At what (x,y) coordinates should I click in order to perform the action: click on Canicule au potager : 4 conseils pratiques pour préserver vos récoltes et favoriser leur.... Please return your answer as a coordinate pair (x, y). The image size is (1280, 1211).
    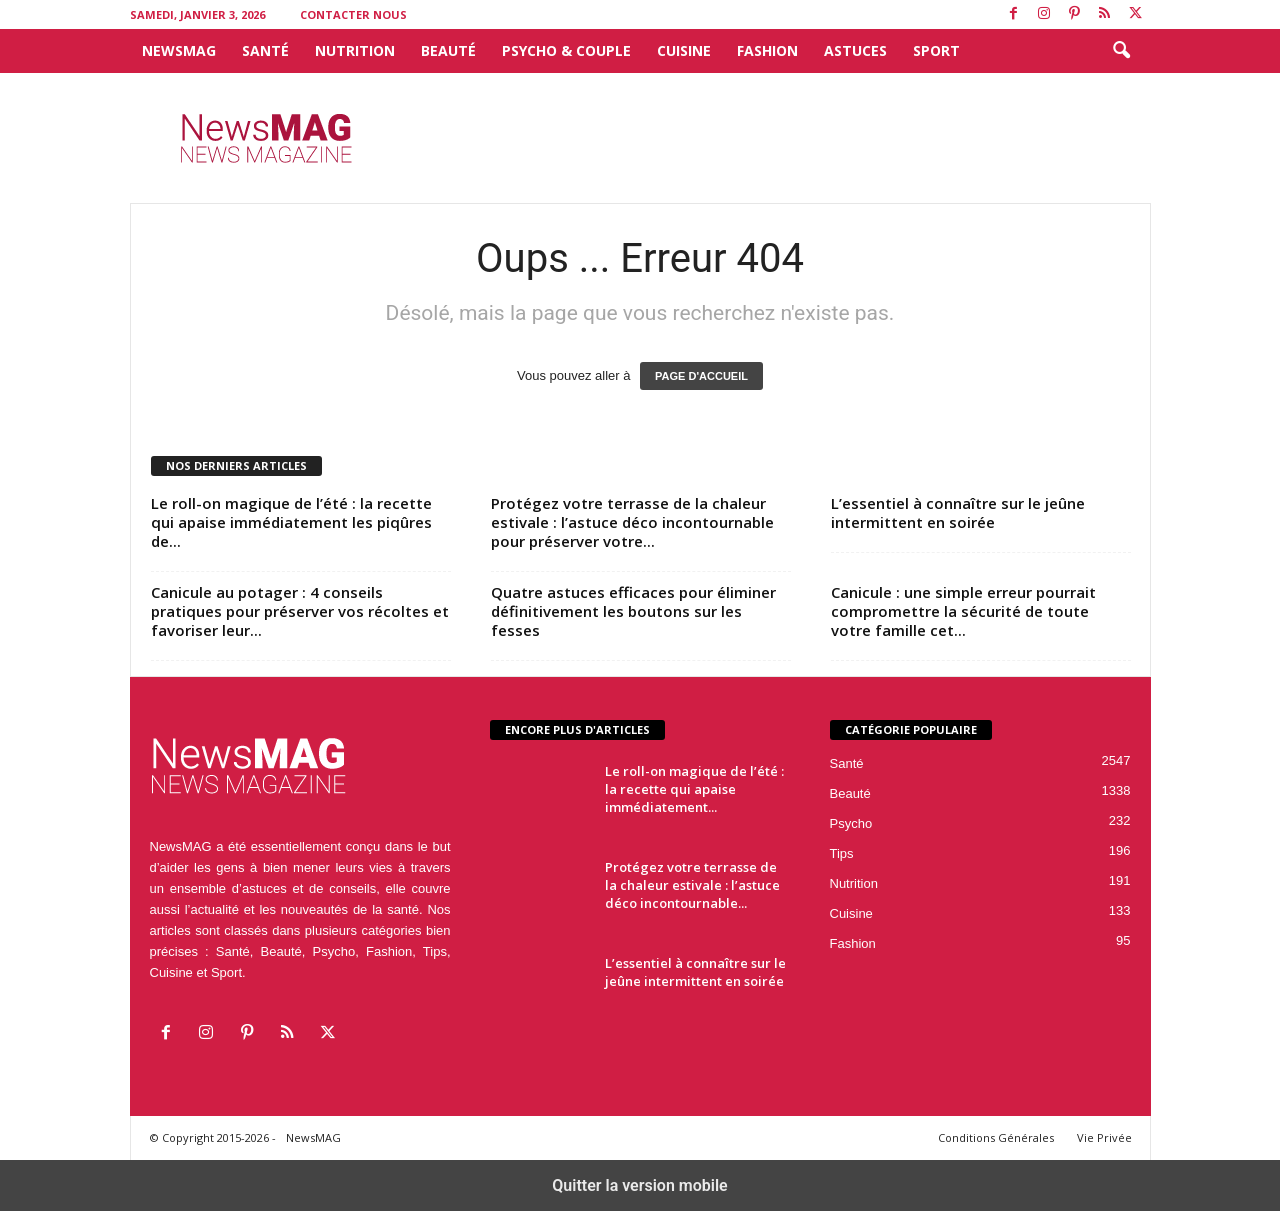
    Looking at the image, I should click on (300, 611).